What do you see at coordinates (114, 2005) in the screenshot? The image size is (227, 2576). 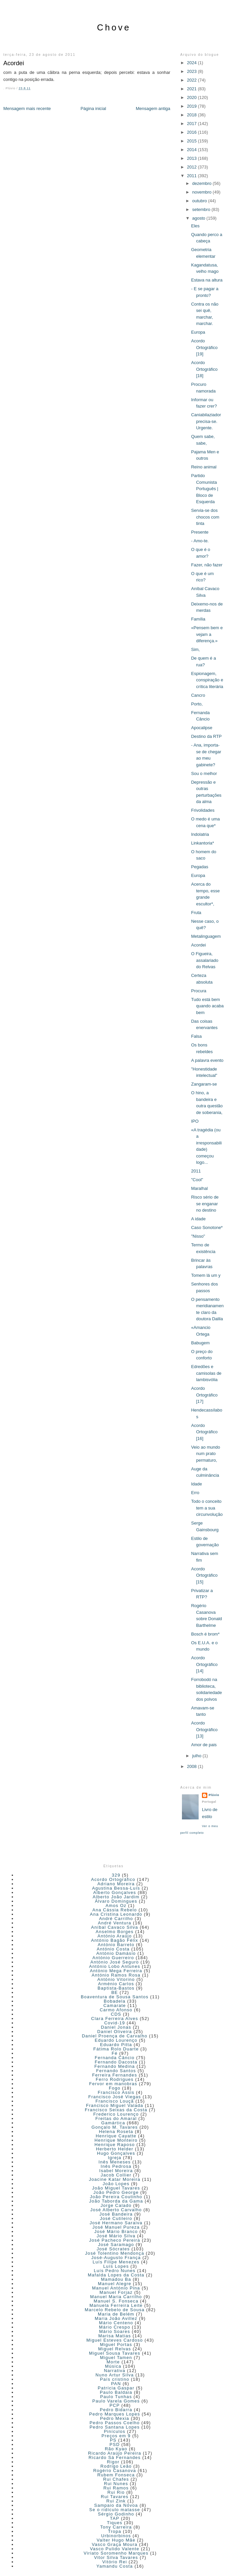 I see `Camarate` at bounding box center [114, 2005].